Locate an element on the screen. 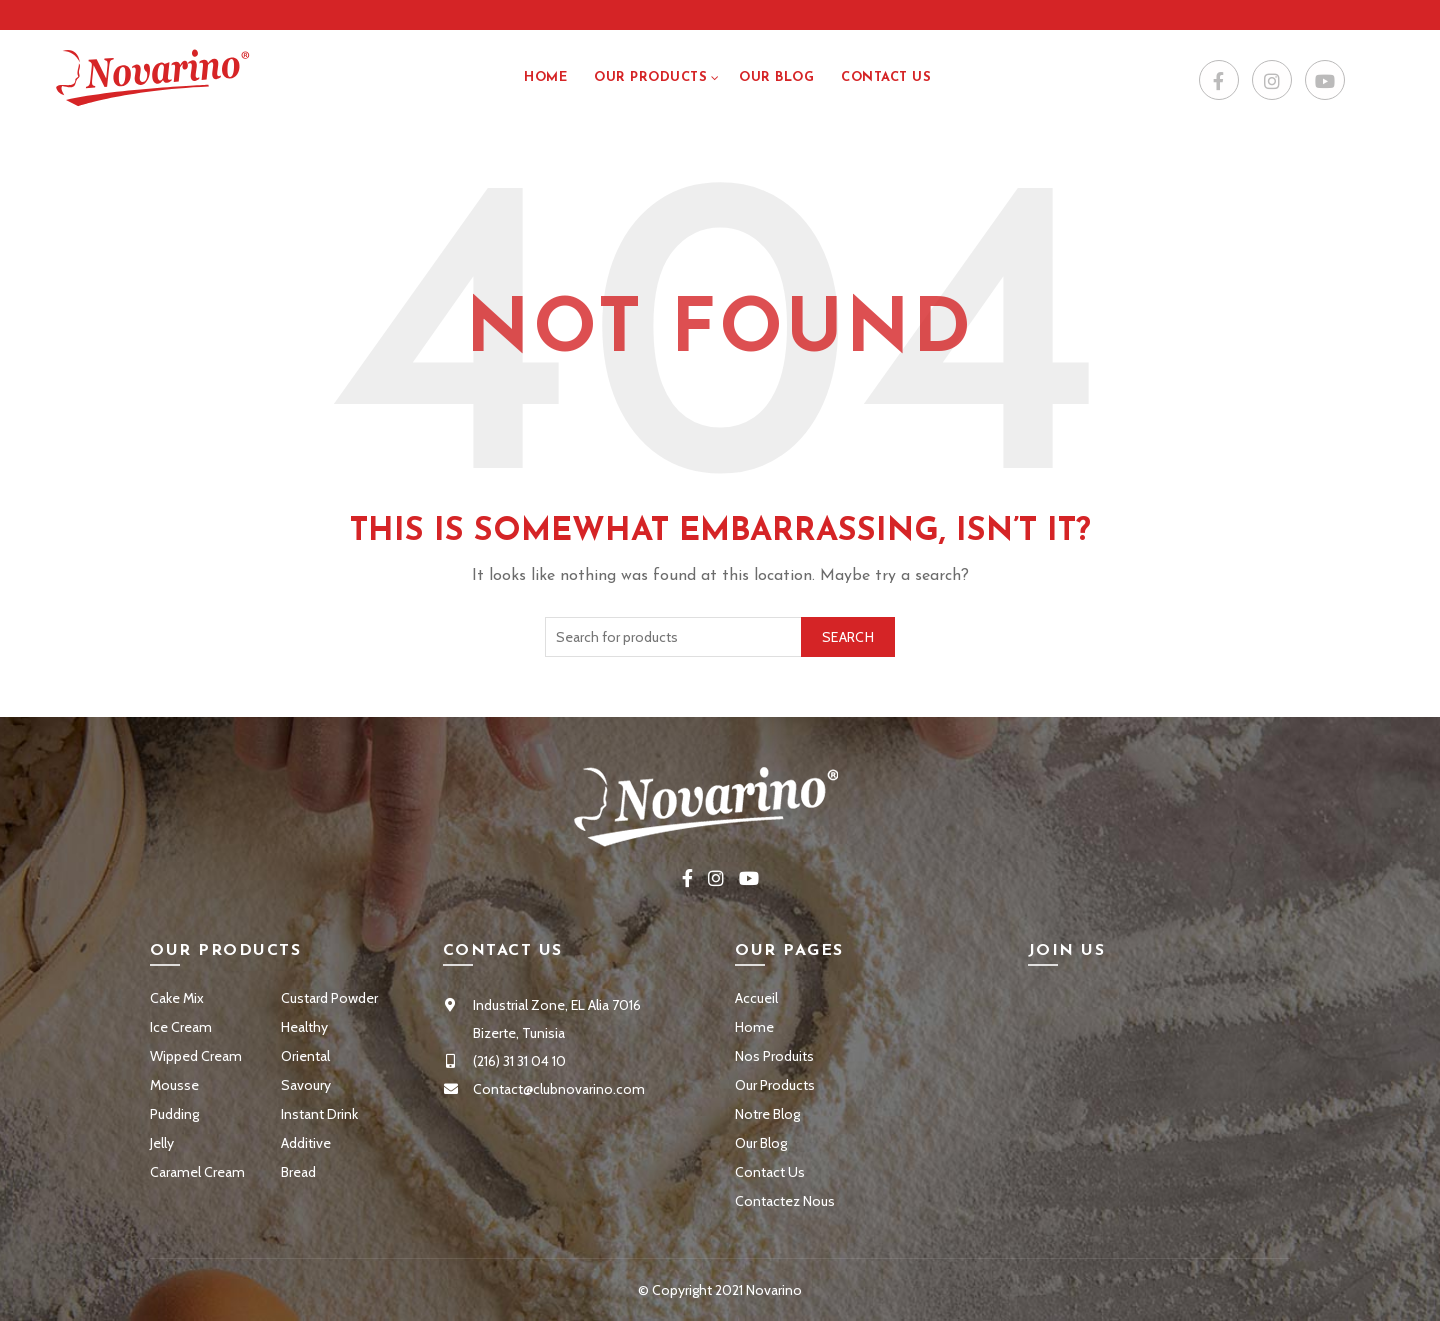 Image resolution: width=1440 pixels, height=1321 pixels. Caramel Cream is located at coordinates (197, 1172).